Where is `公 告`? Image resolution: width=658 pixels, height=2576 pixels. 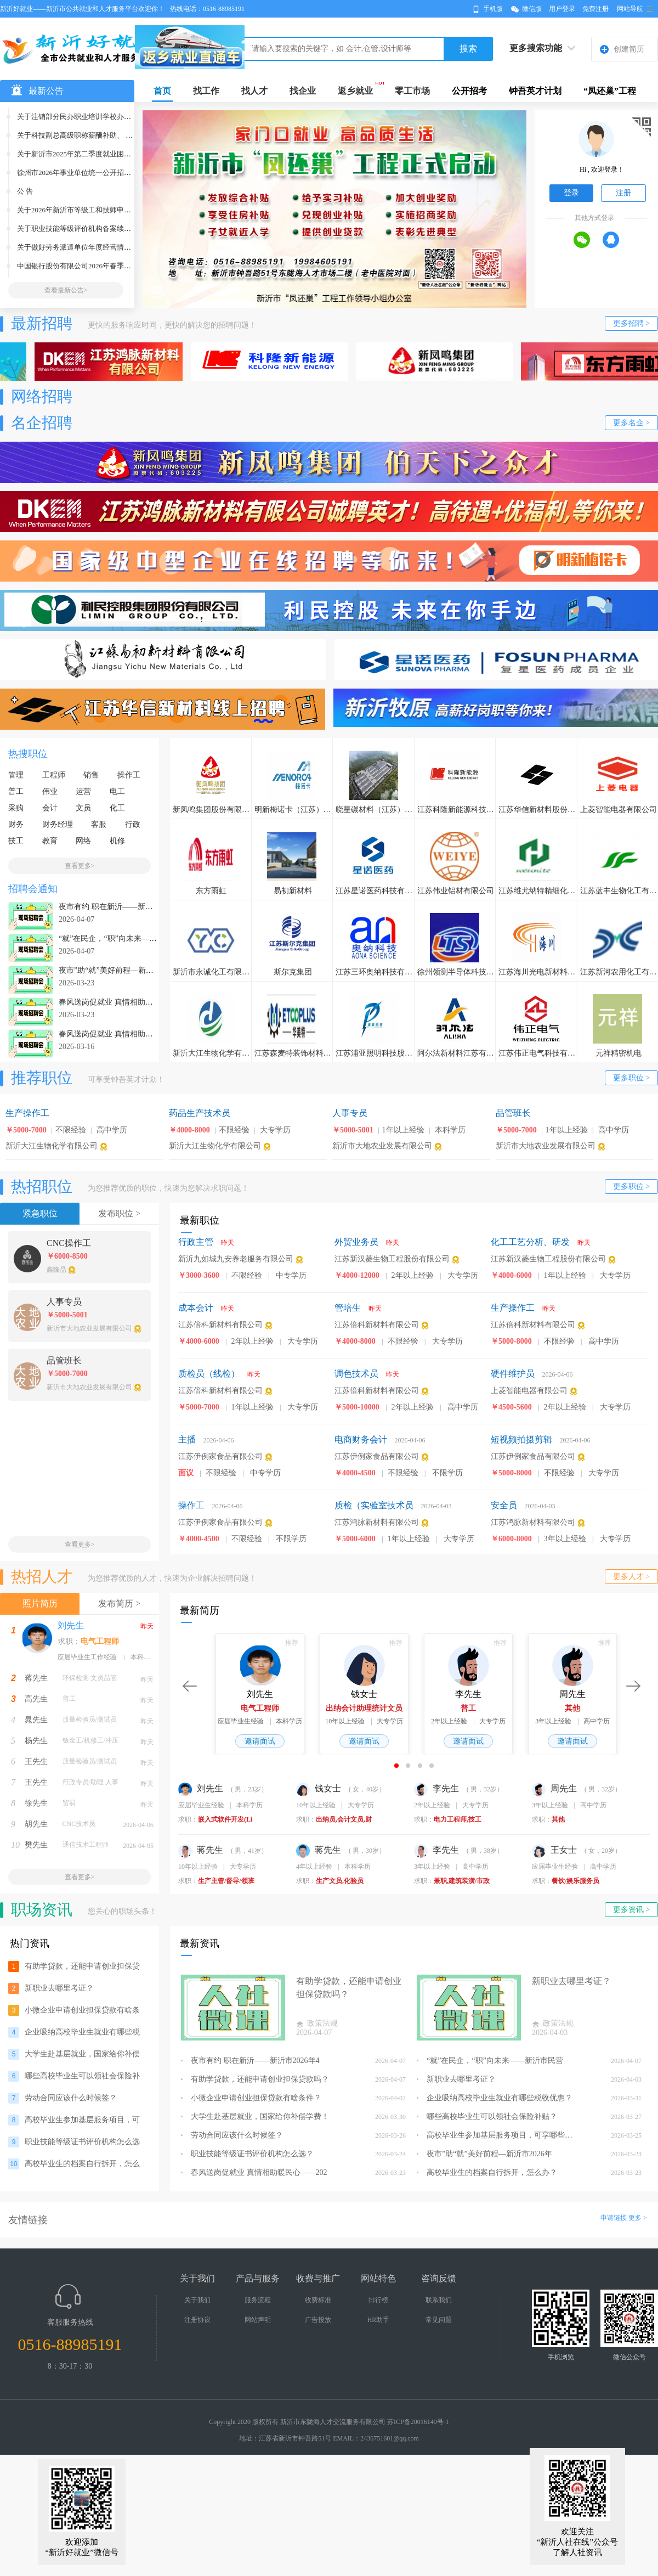 公 告 is located at coordinates (25, 191).